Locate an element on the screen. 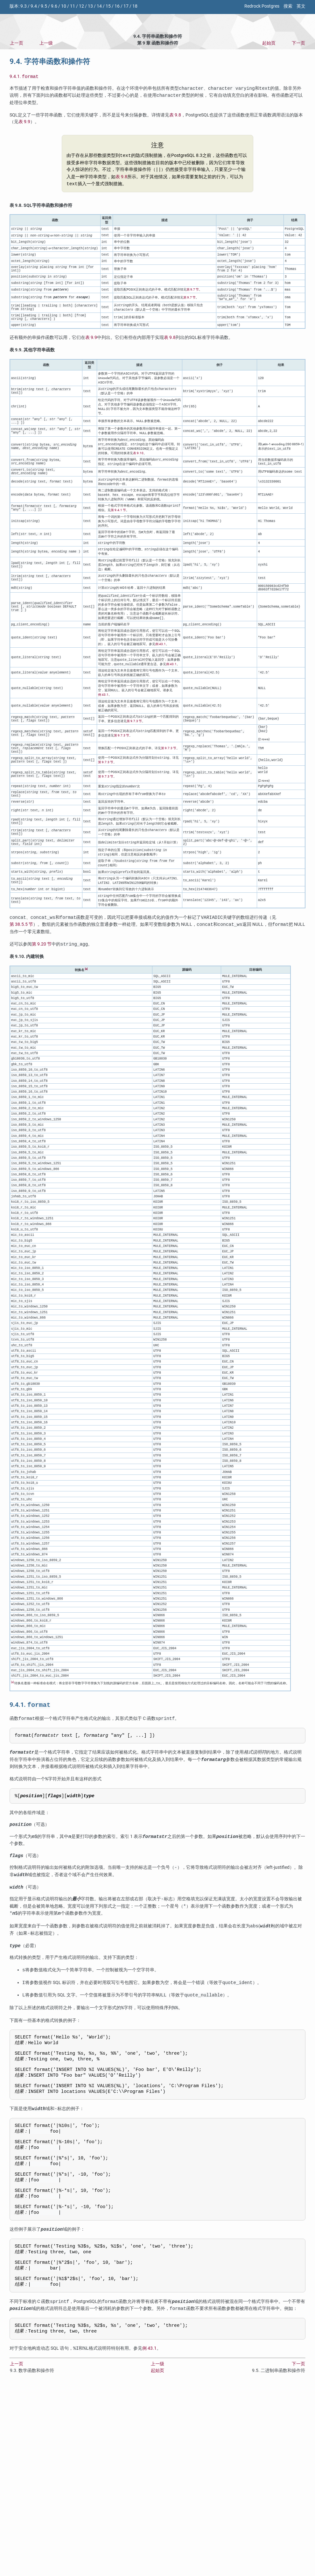 Image resolution: width=315 pixels, height=2576 pixels. 18 is located at coordinates (134, 6).